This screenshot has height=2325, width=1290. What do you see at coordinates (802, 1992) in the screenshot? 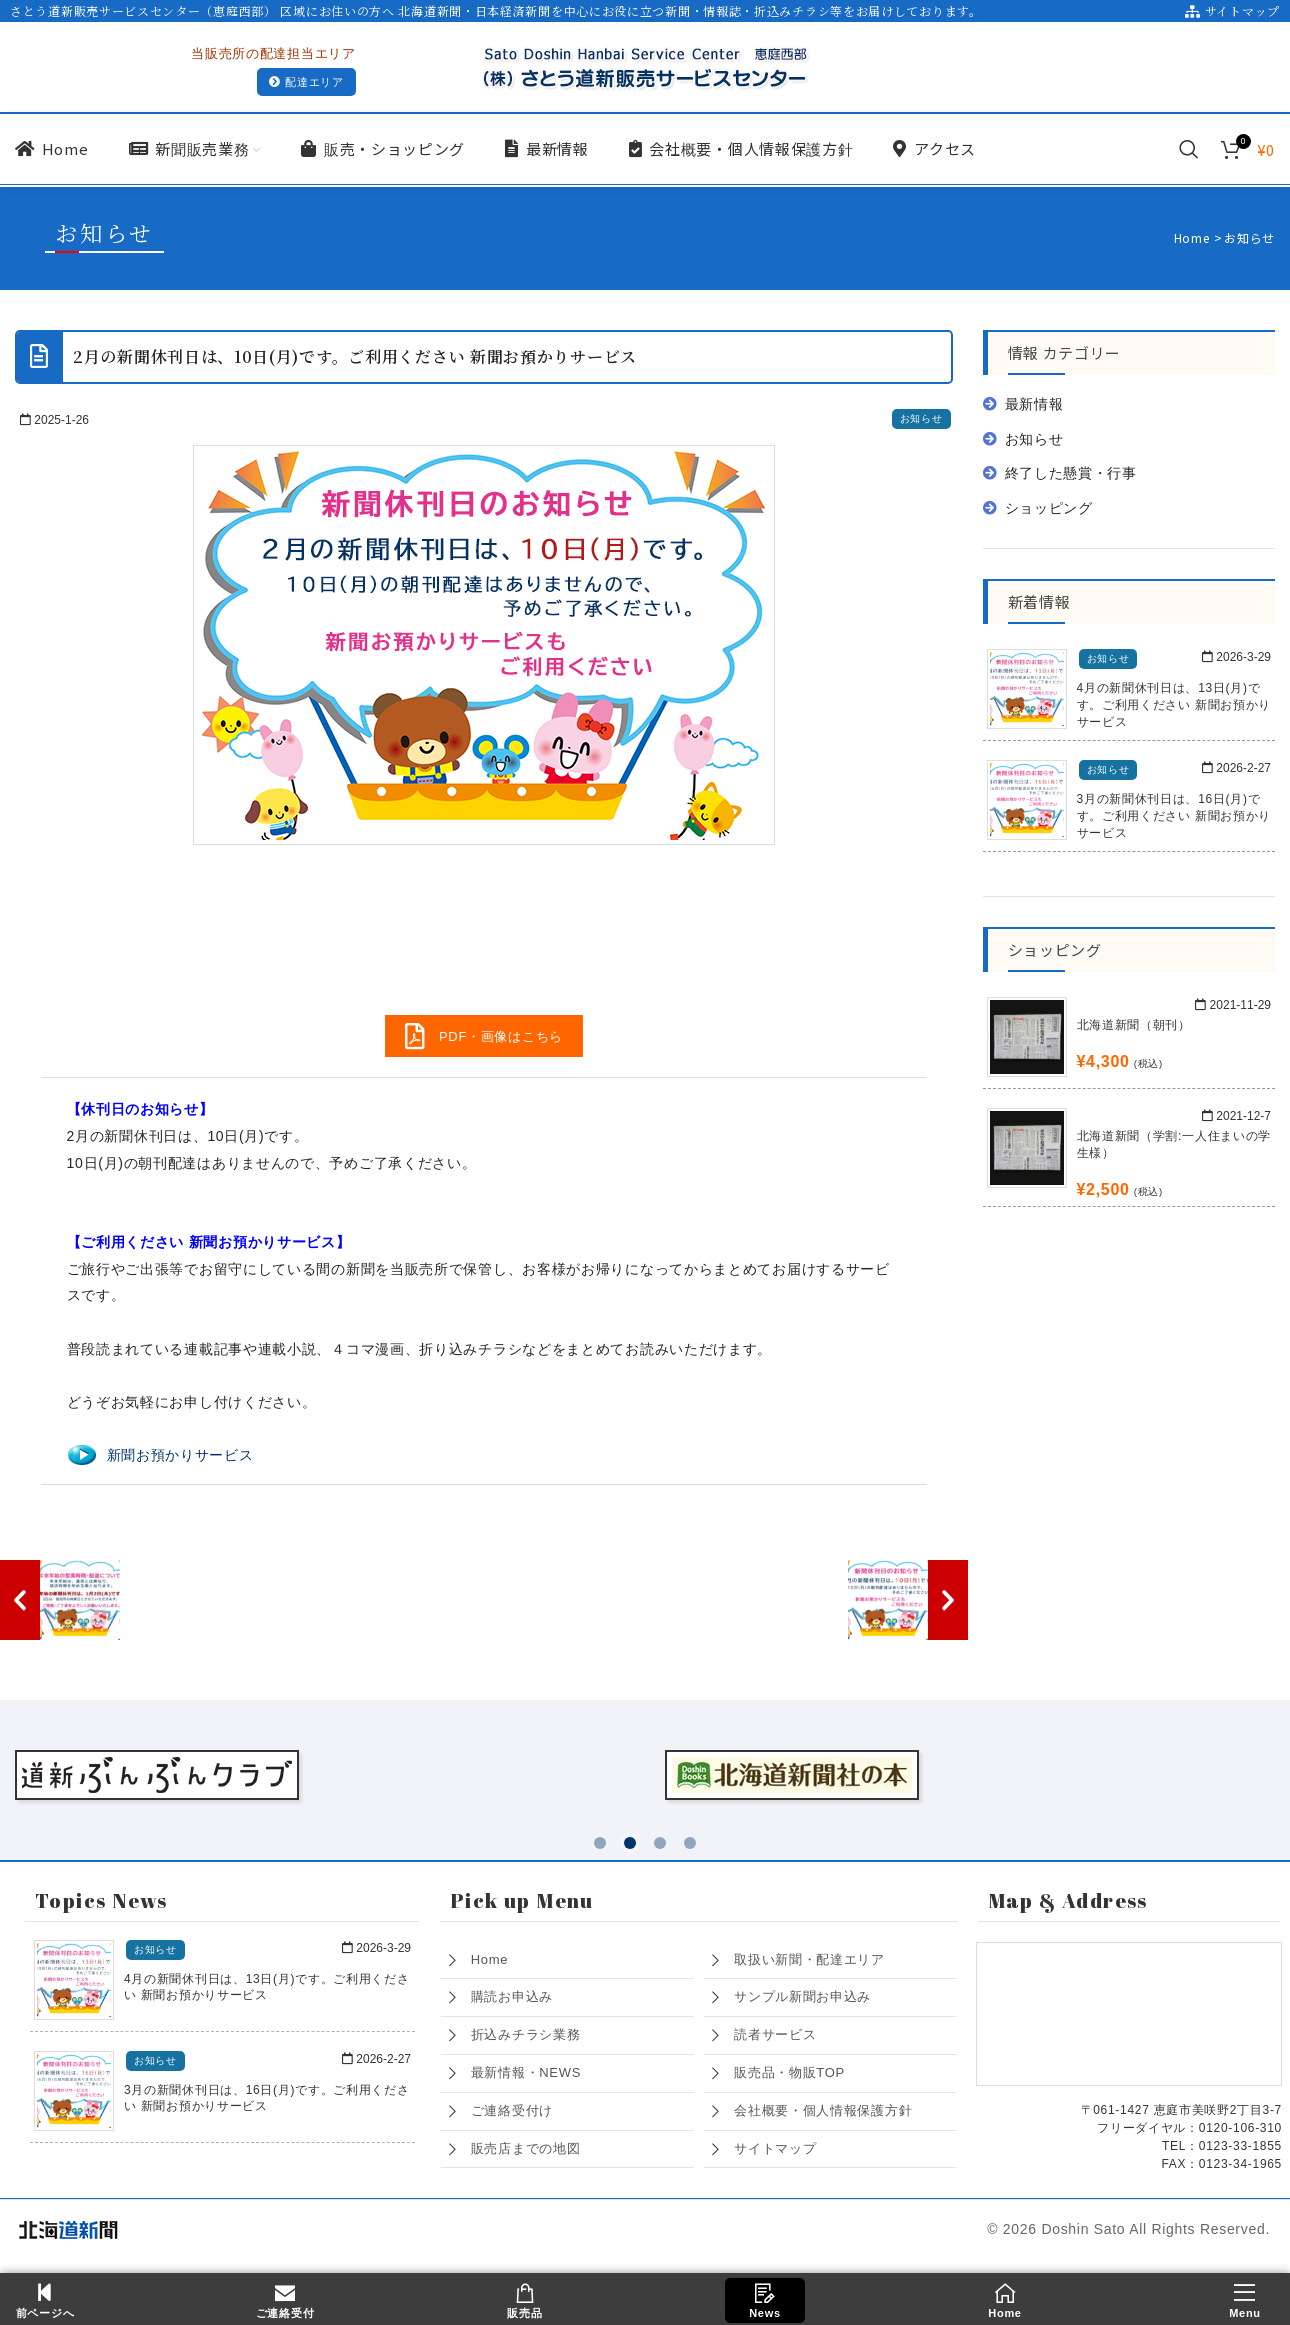
I see `サンプル新聞お申込み` at bounding box center [802, 1992].